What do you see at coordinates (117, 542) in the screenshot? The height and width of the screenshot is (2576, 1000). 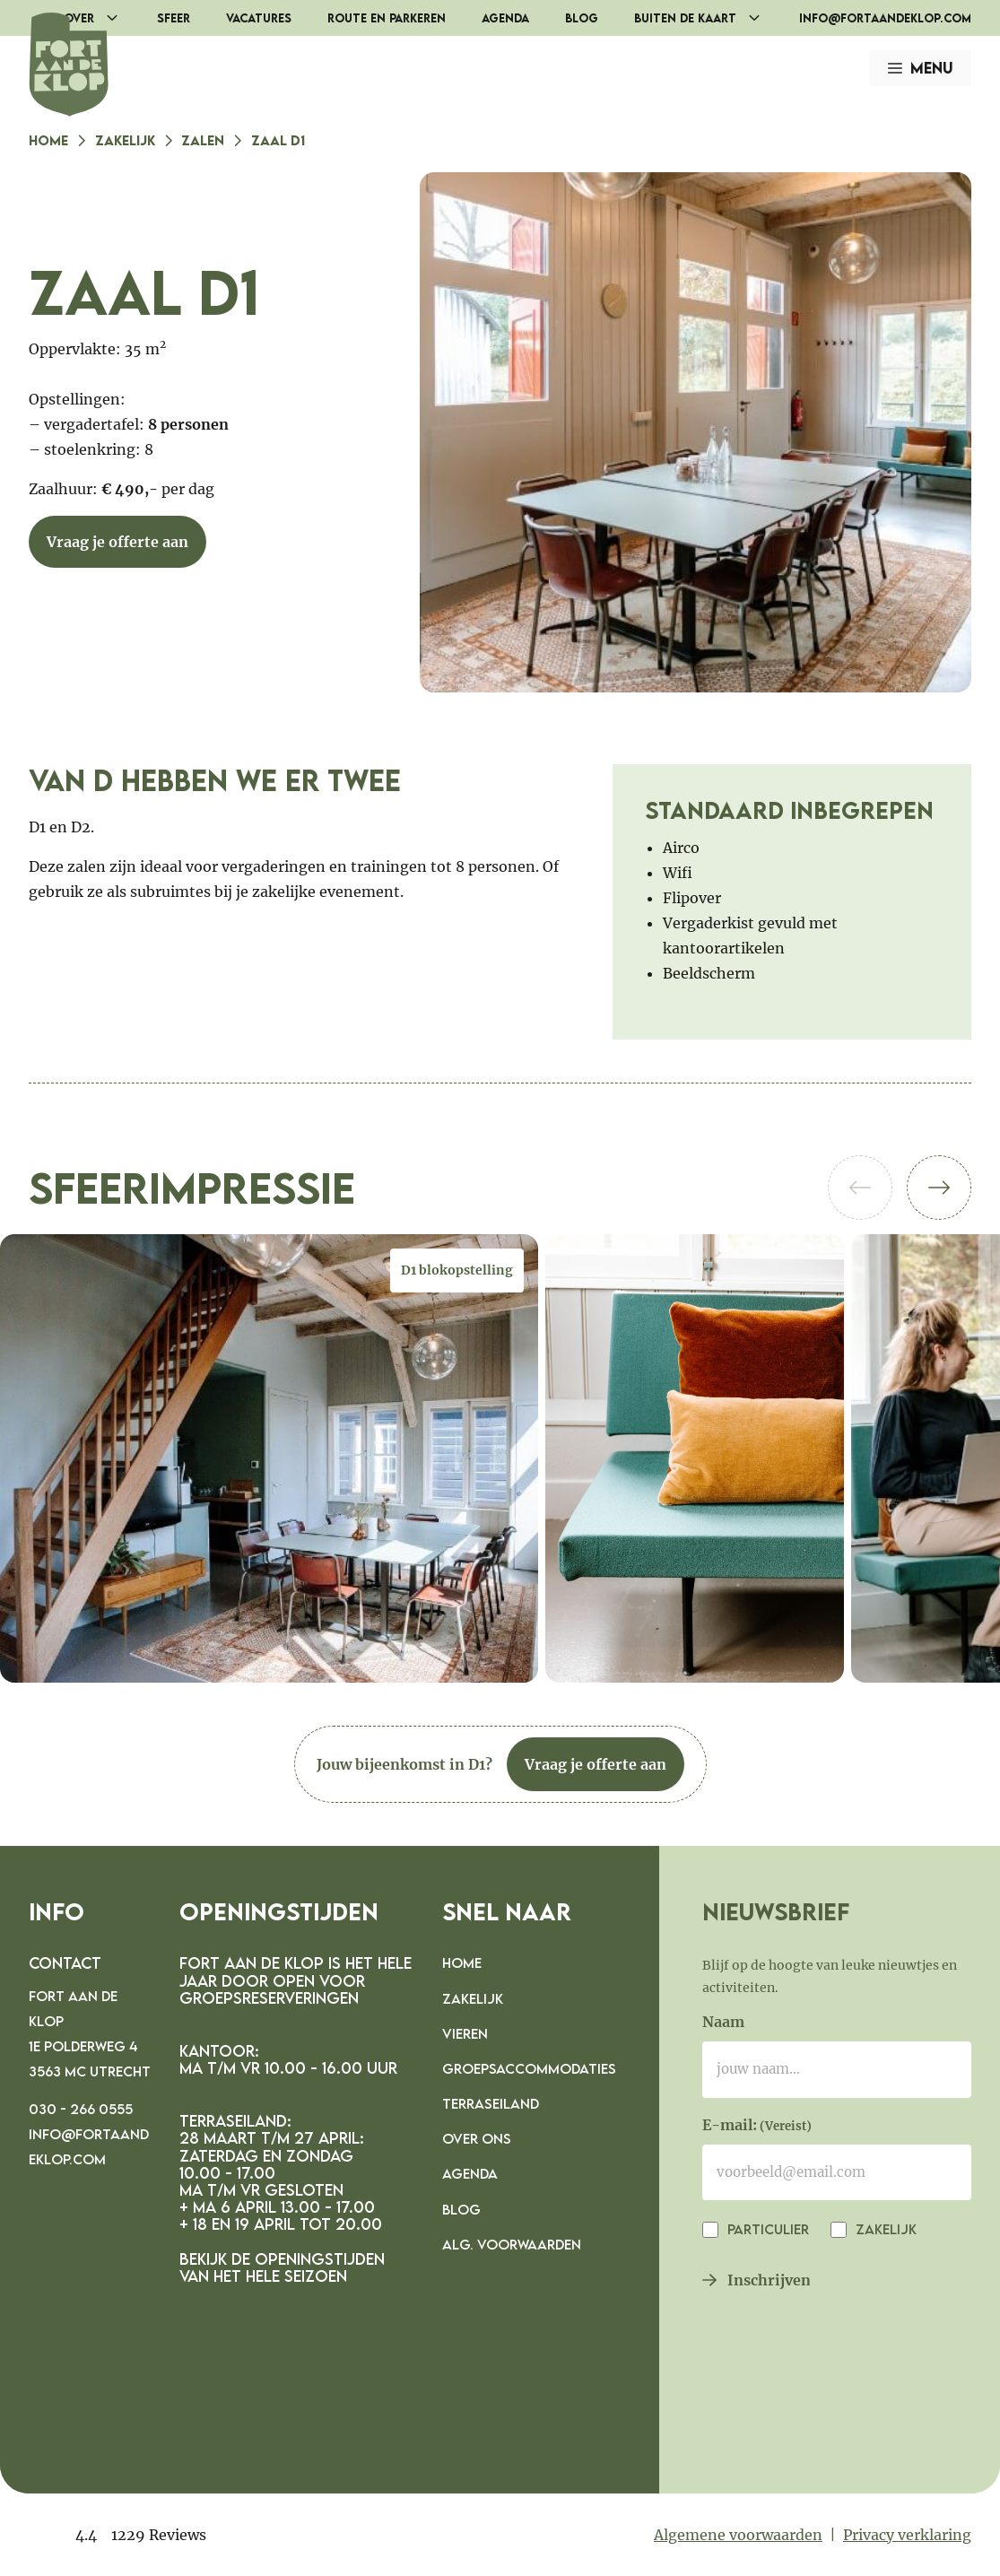 I see `Vraag je offerte aan` at bounding box center [117, 542].